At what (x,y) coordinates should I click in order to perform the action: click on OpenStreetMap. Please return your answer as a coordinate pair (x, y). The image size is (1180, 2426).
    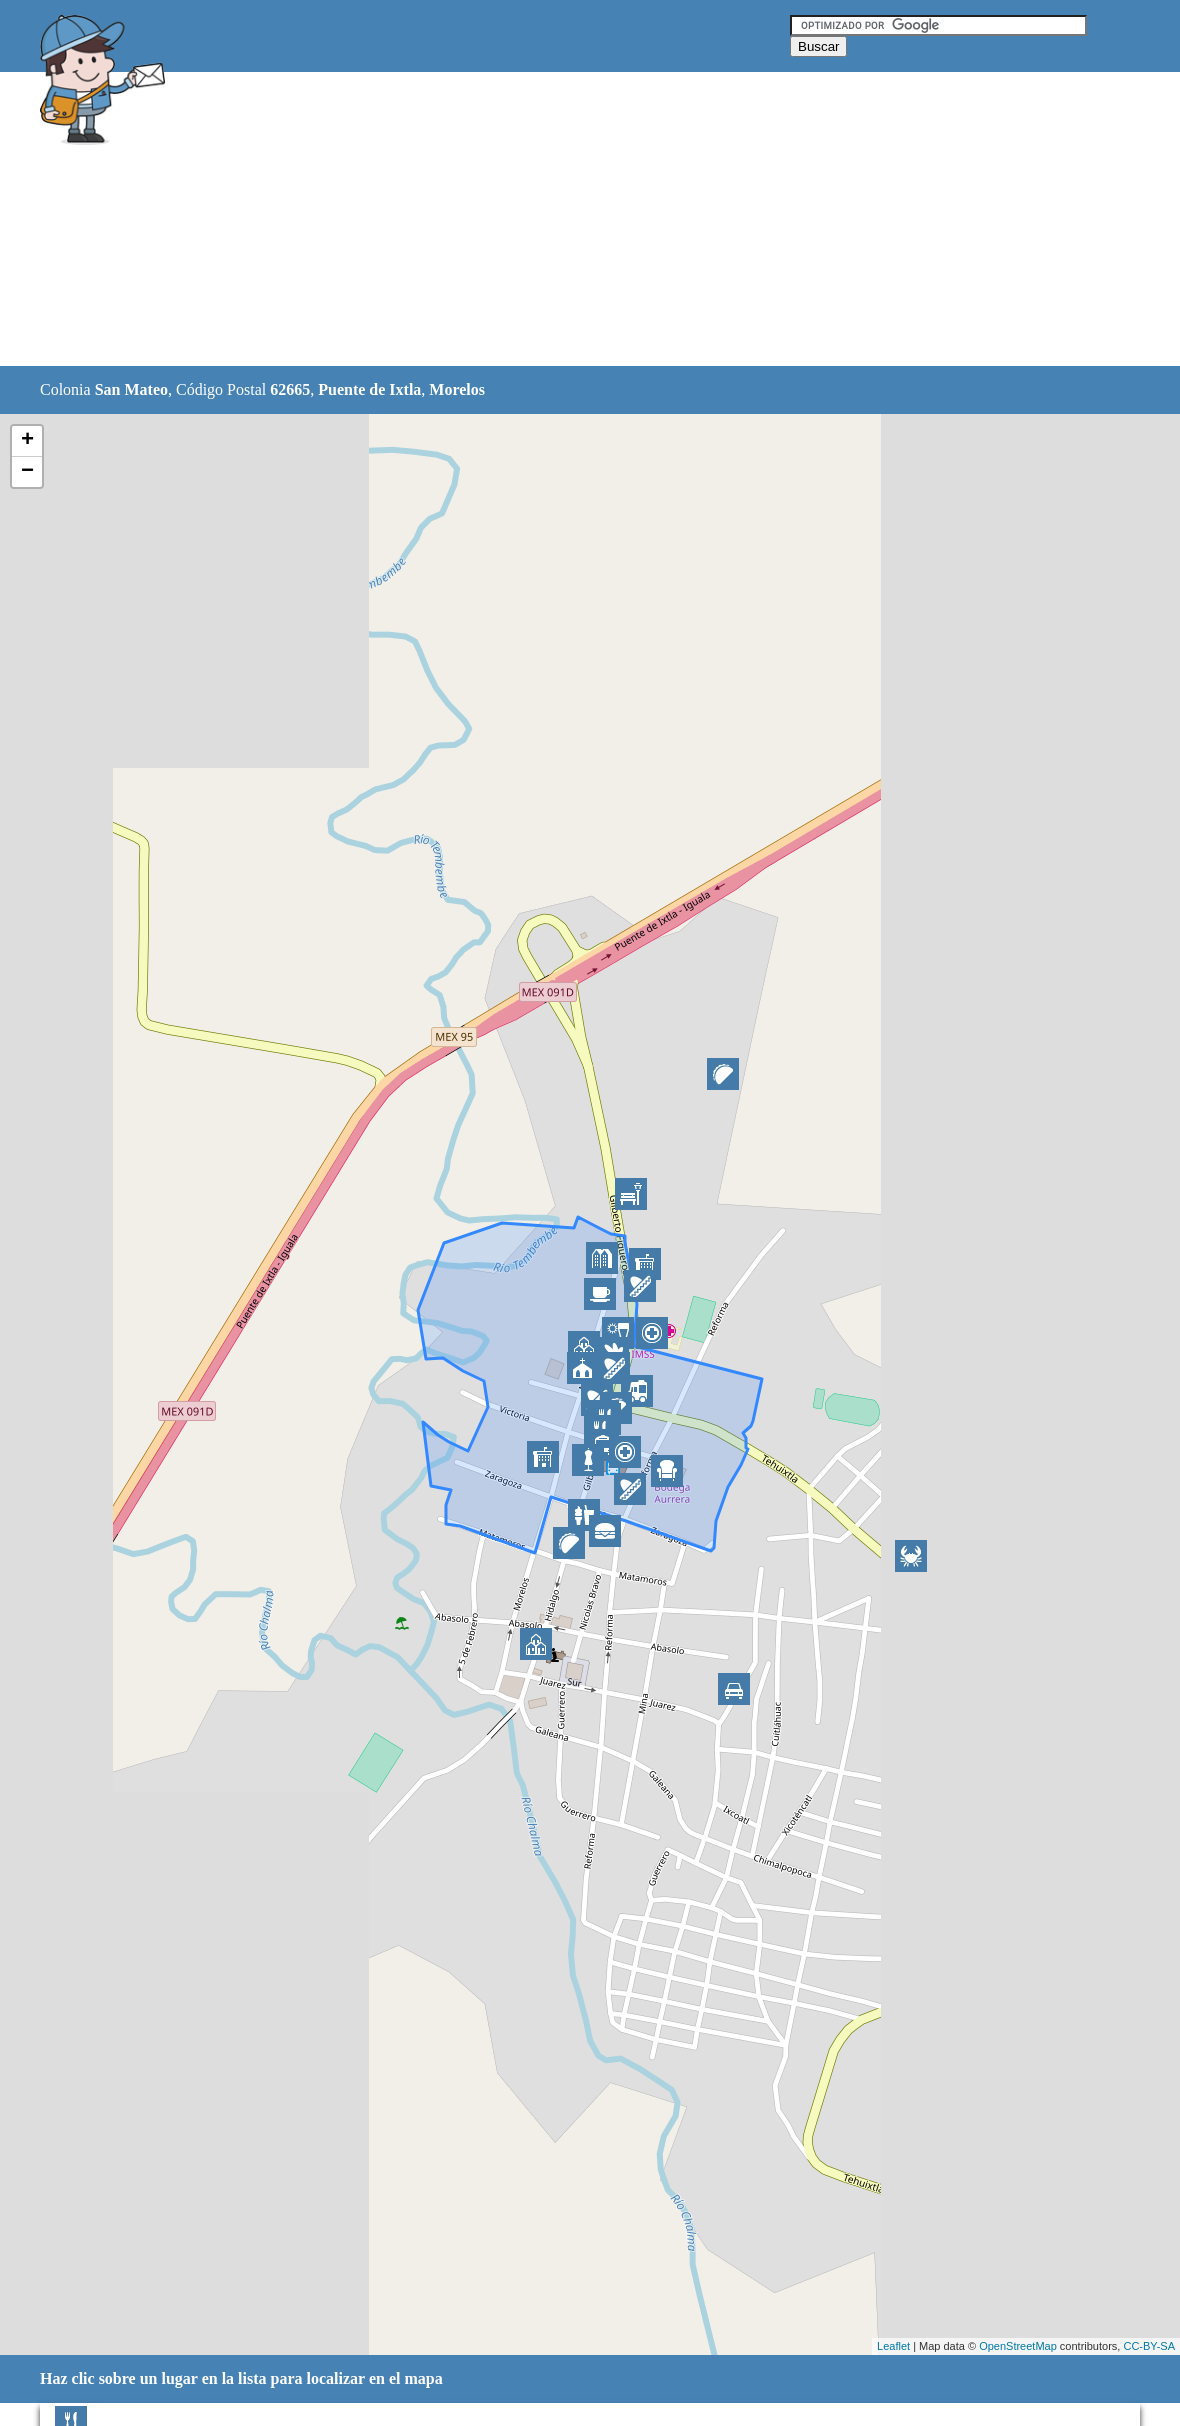
    Looking at the image, I should click on (1018, 2346).